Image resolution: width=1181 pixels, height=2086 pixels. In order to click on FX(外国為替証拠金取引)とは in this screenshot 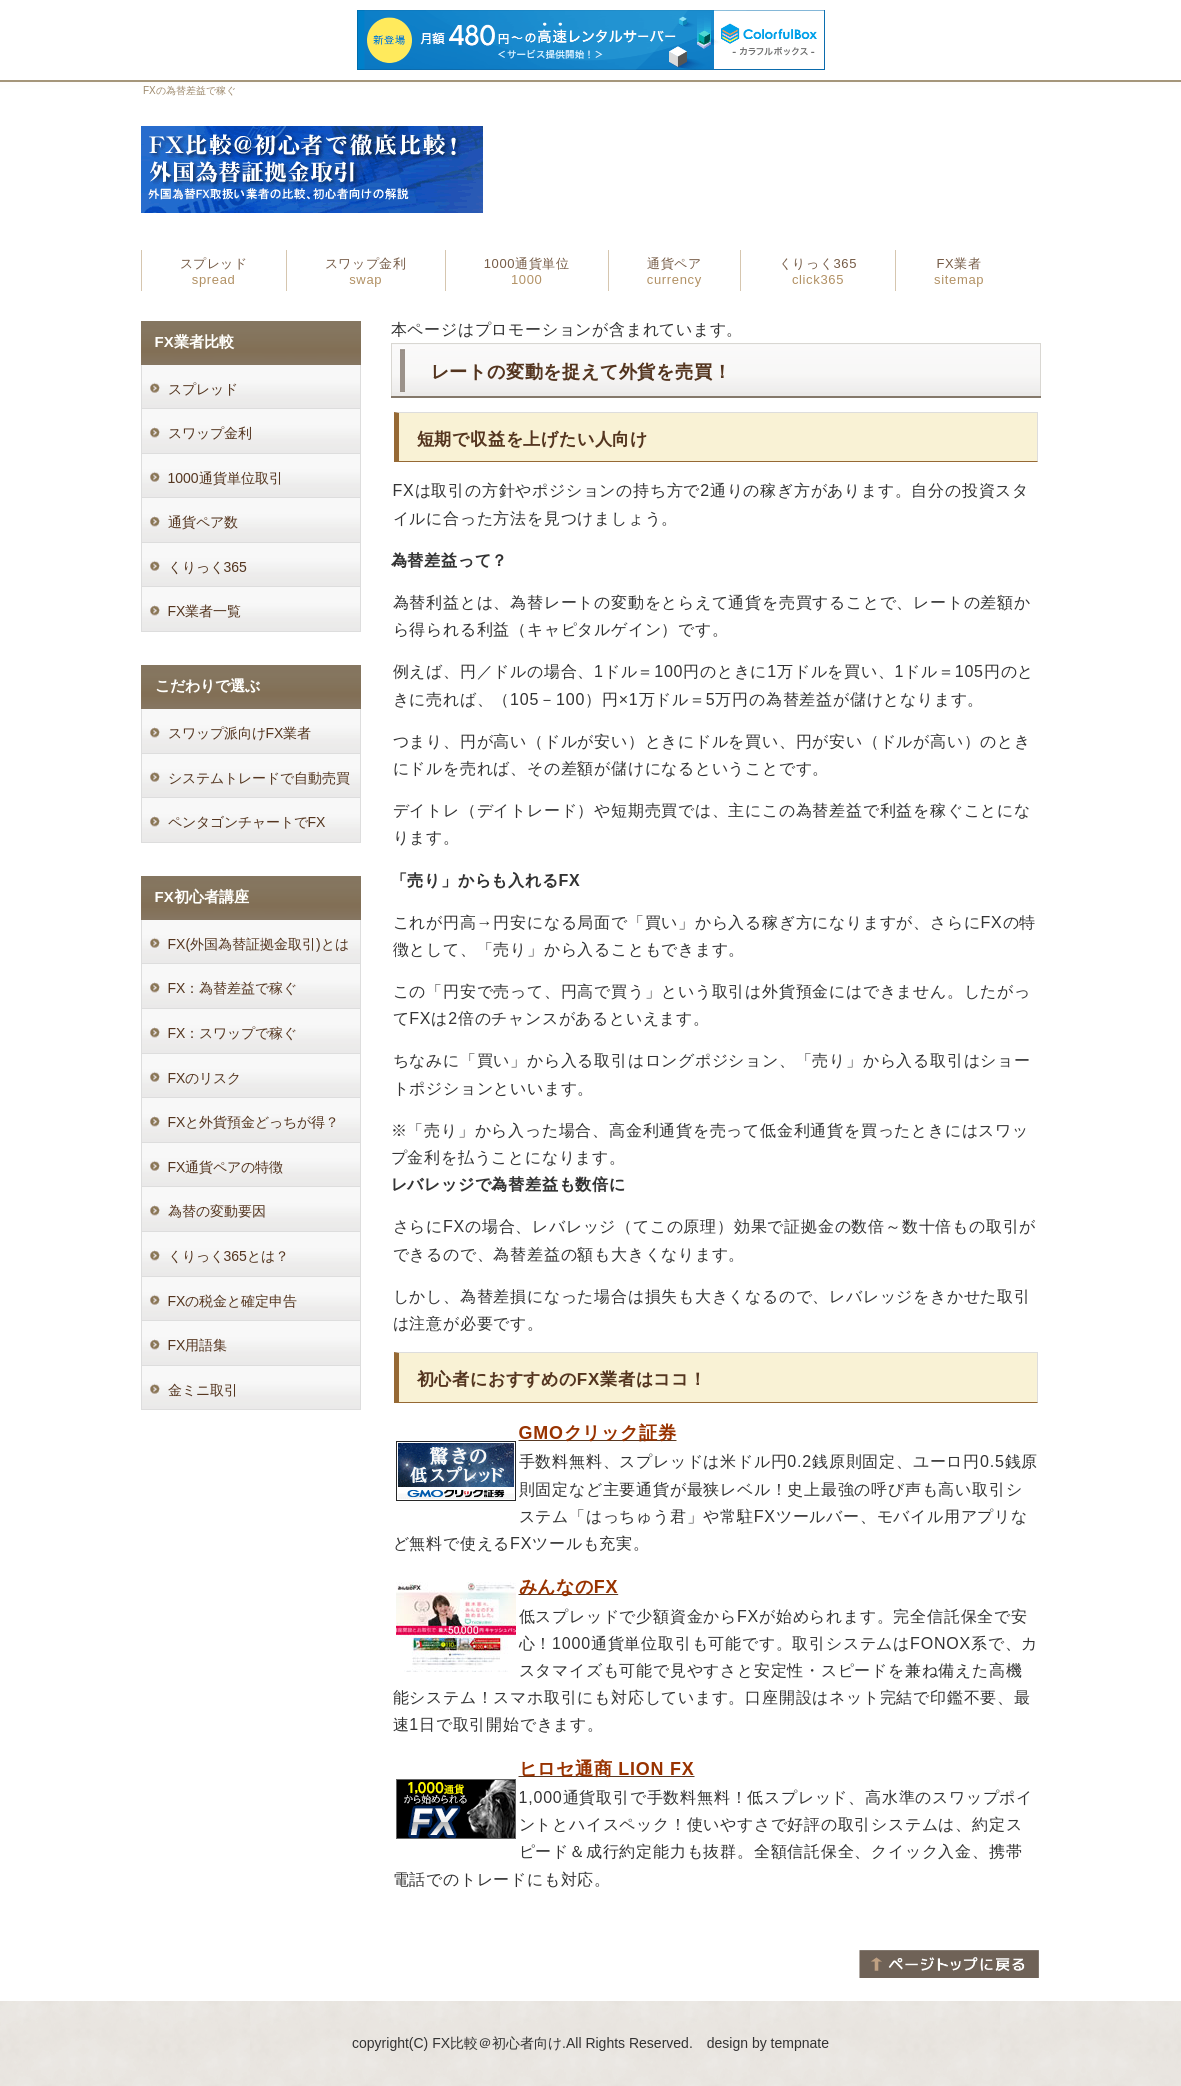, I will do `click(258, 944)`.